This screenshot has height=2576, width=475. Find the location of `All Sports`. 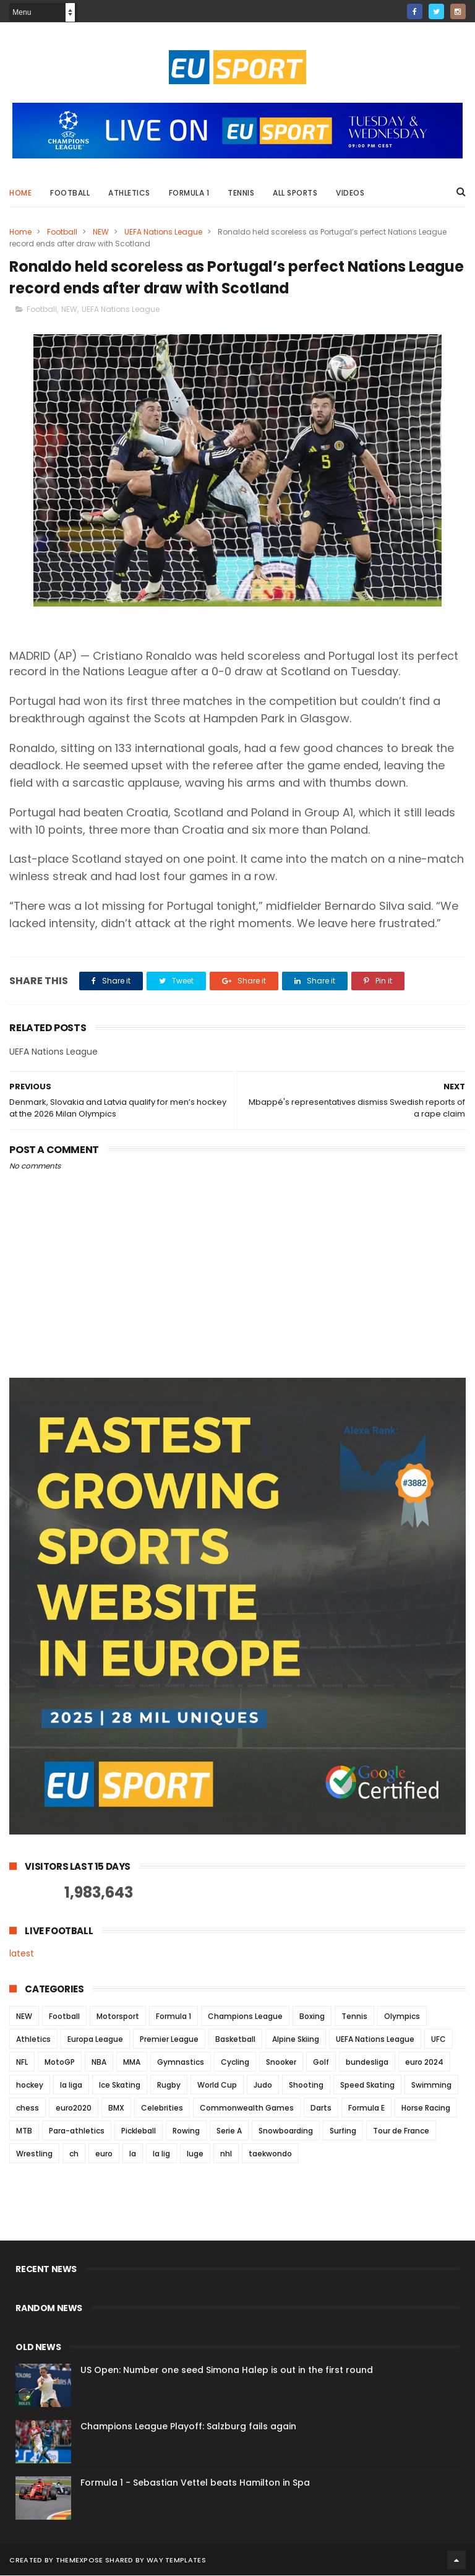

All Sports is located at coordinates (295, 193).